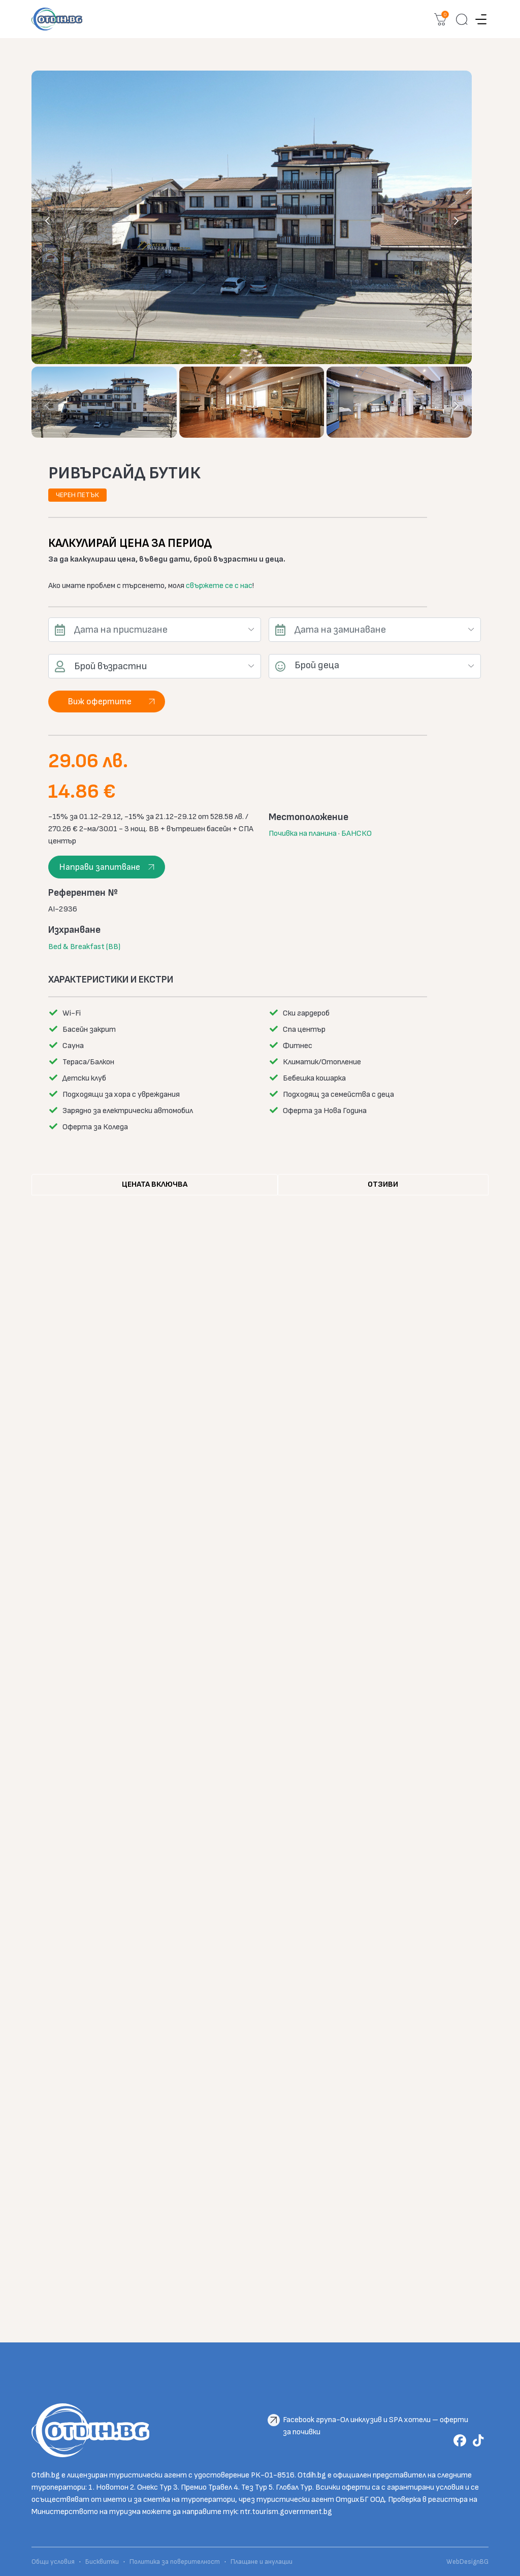  Describe the element at coordinates (317, 665) in the screenshot. I see `Брой деца` at that location.